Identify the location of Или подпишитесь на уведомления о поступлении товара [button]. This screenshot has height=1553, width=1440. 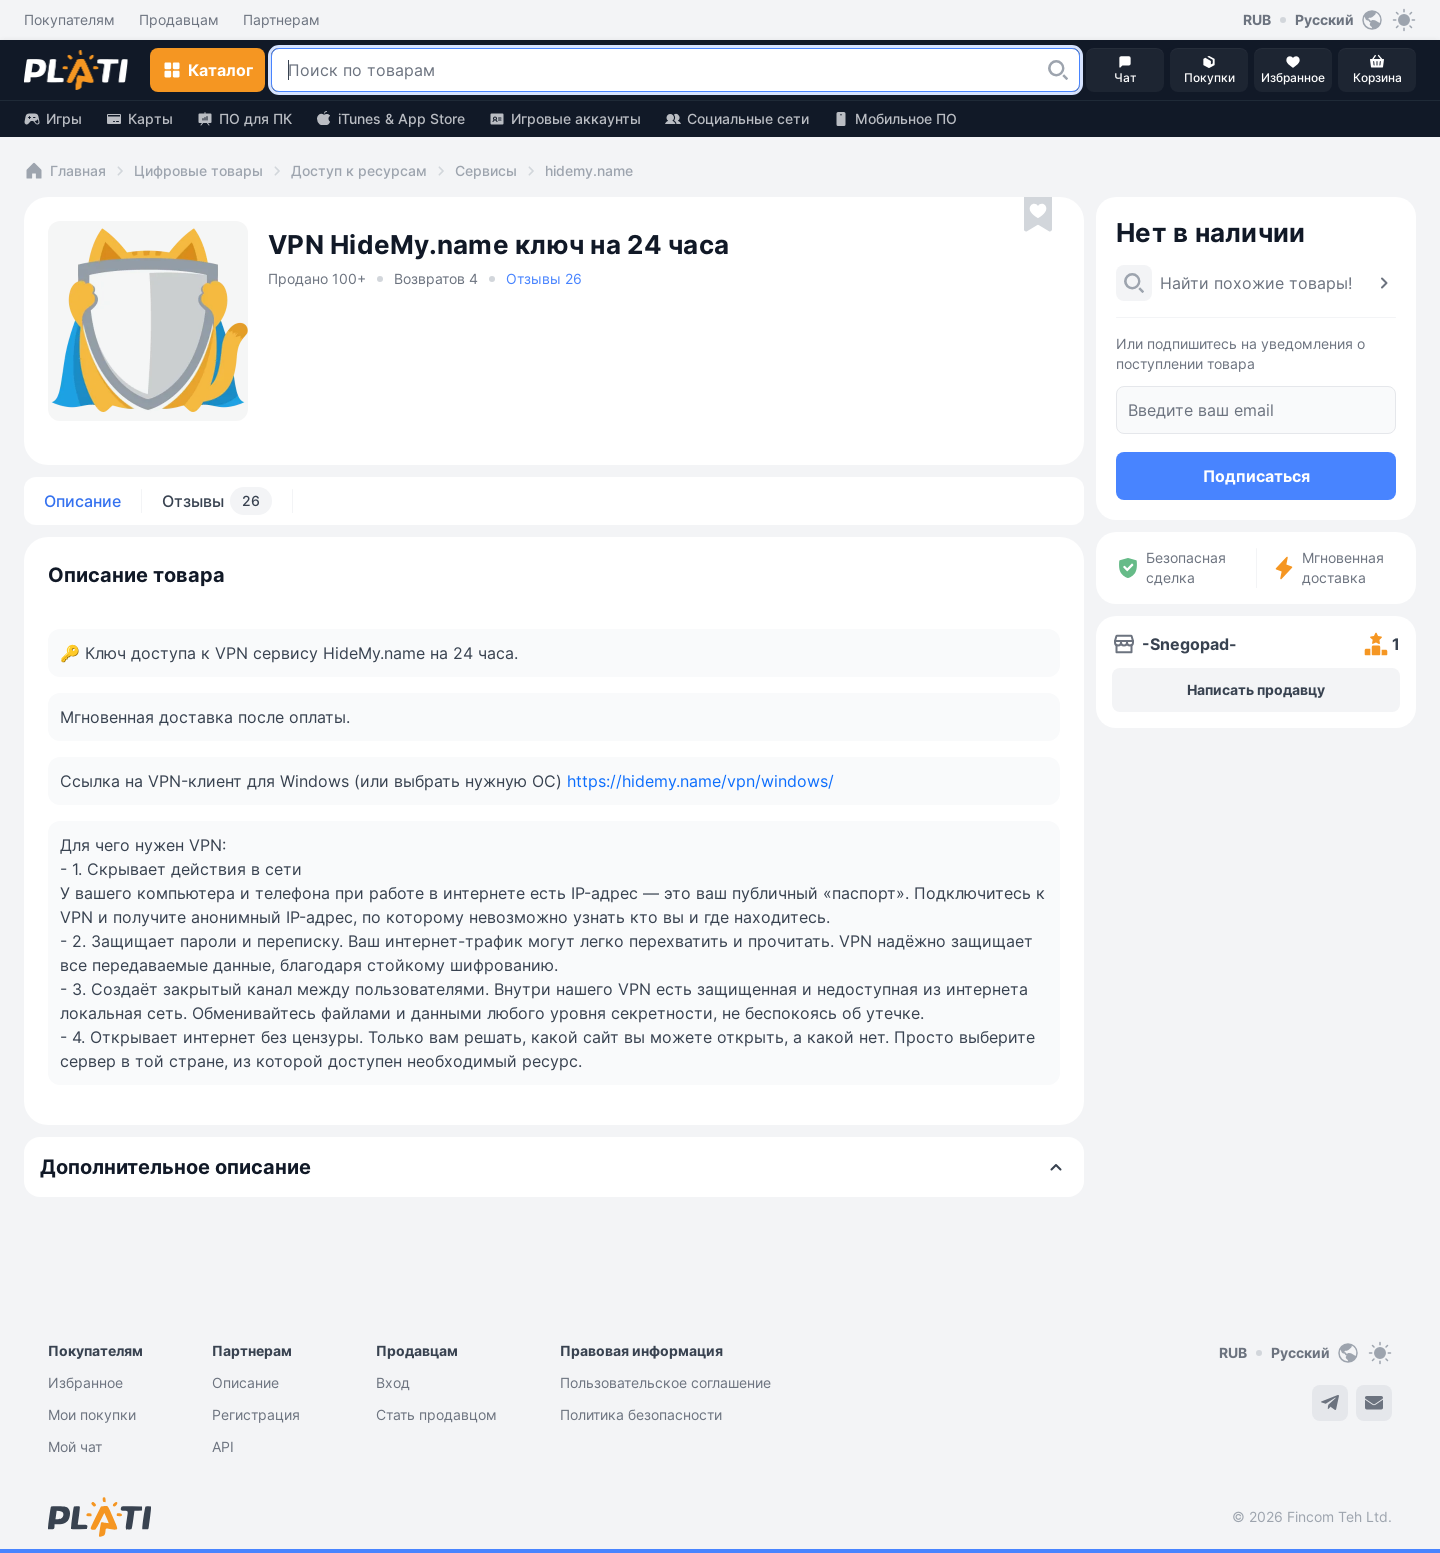
(1240, 353).